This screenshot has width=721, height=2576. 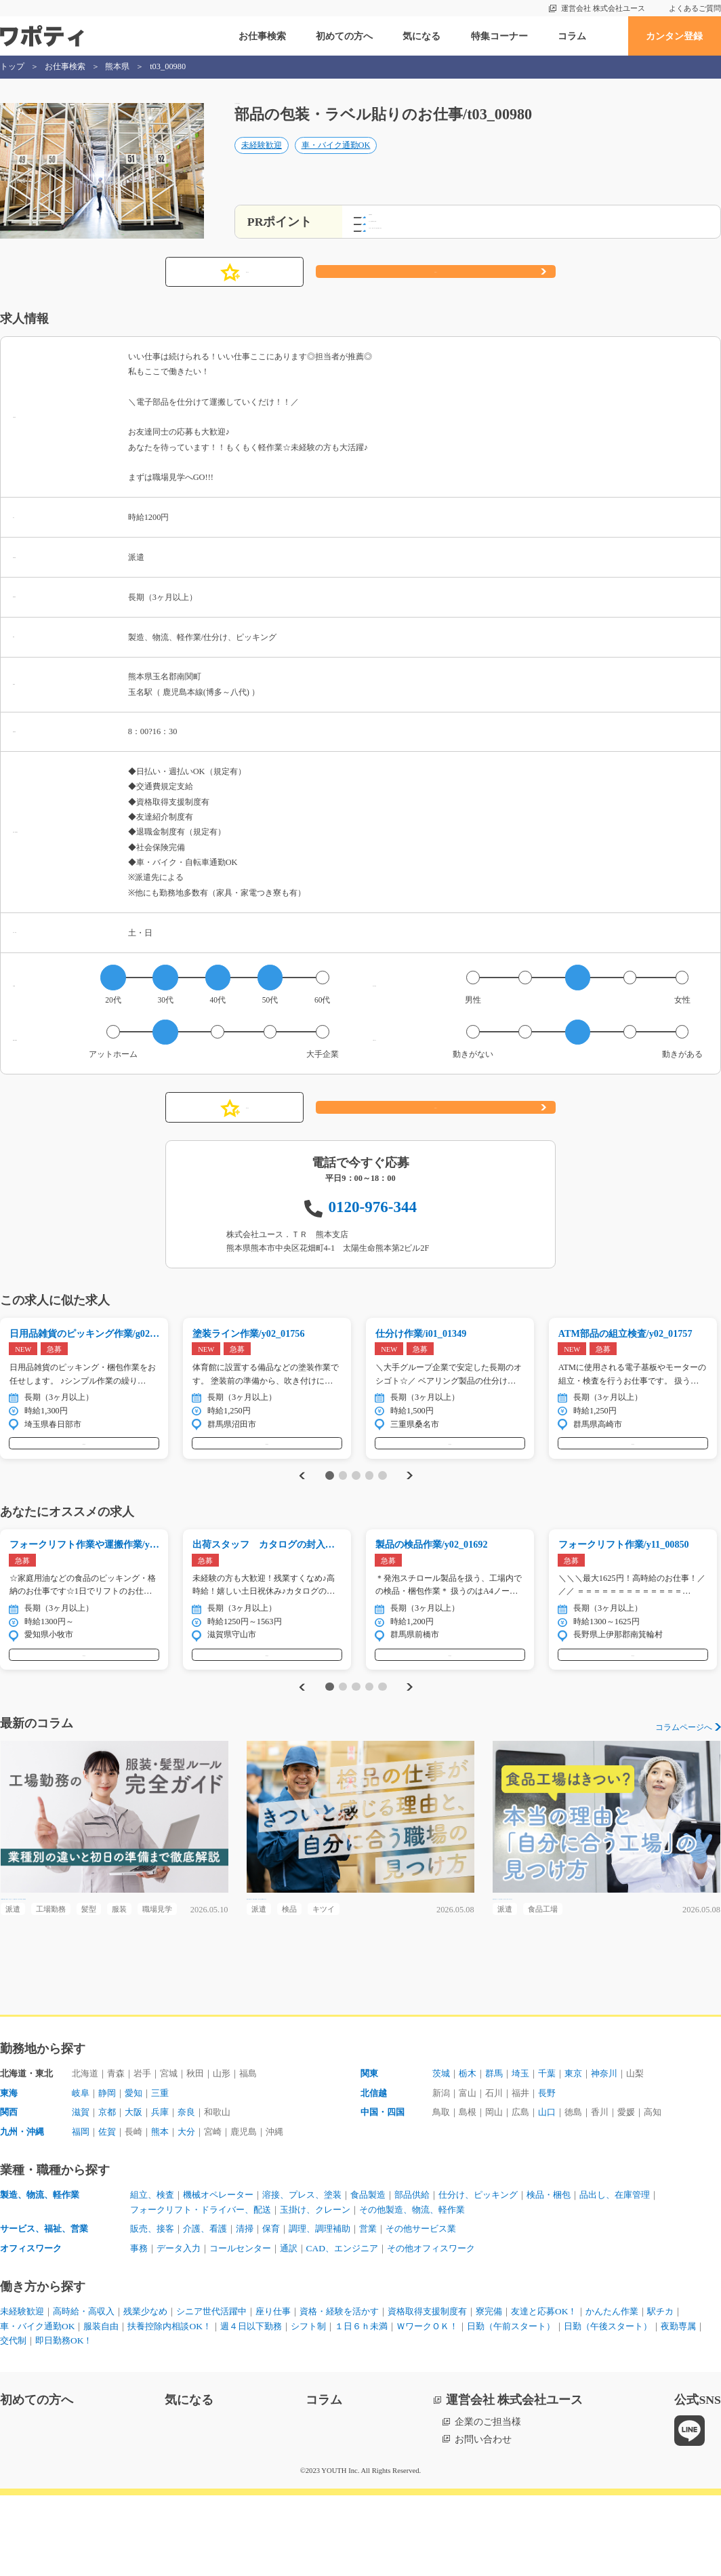 What do you see at coordinates (695, 8) in the screenshot?
I see `よくあるご質問` at bounding box center [695, 8].